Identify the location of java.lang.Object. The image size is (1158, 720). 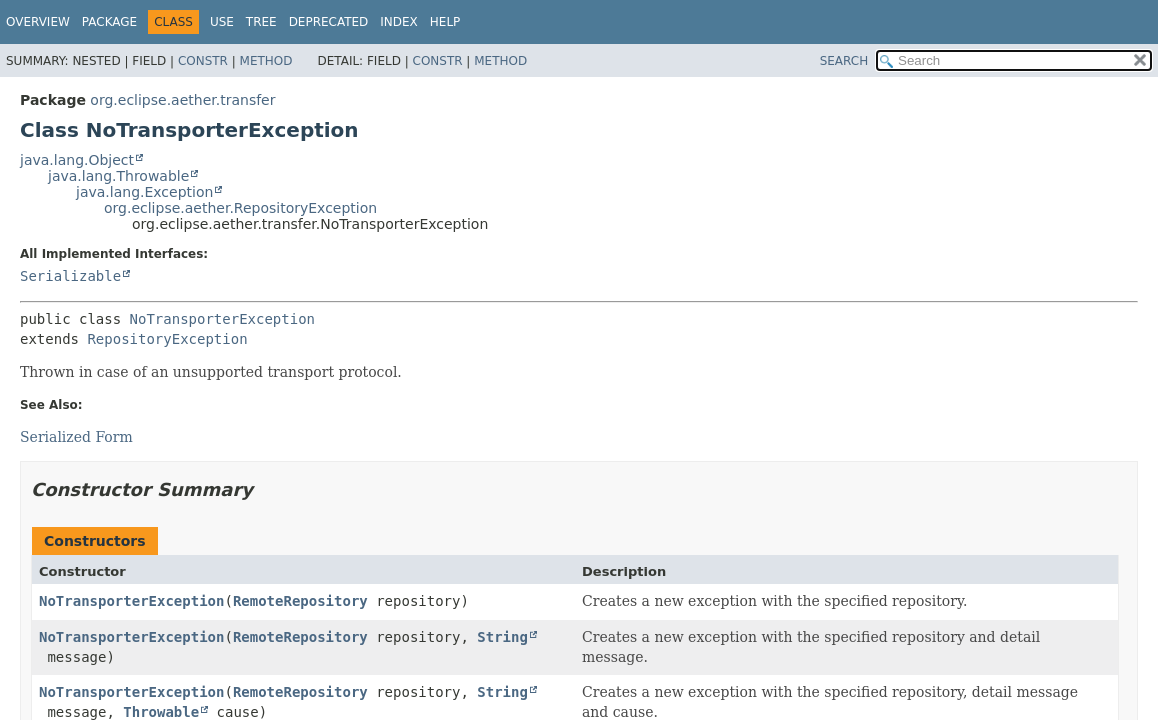
(77, 160).